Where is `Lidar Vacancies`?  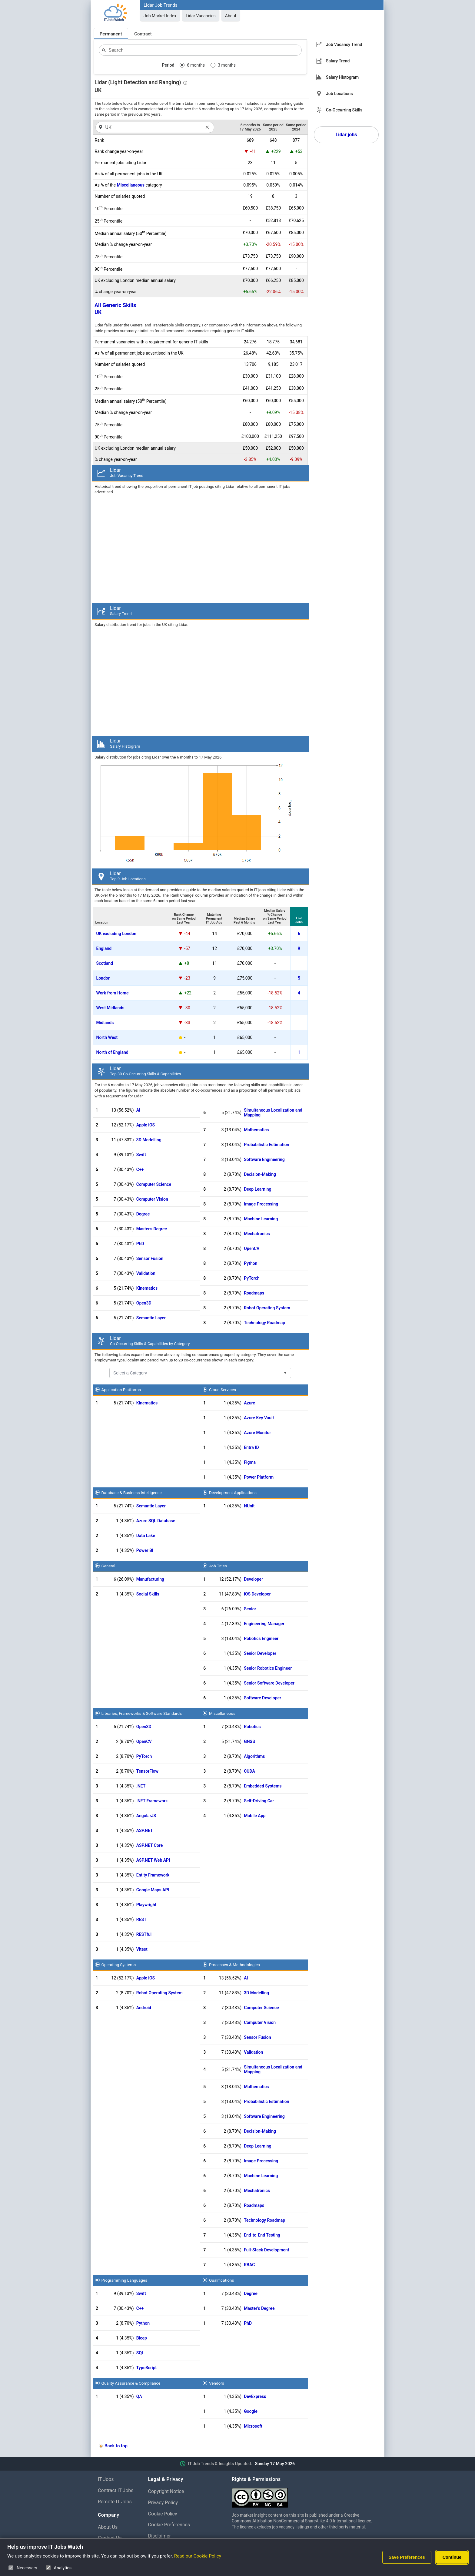
Lidar Vacancies is located at coordinates (201, 15).